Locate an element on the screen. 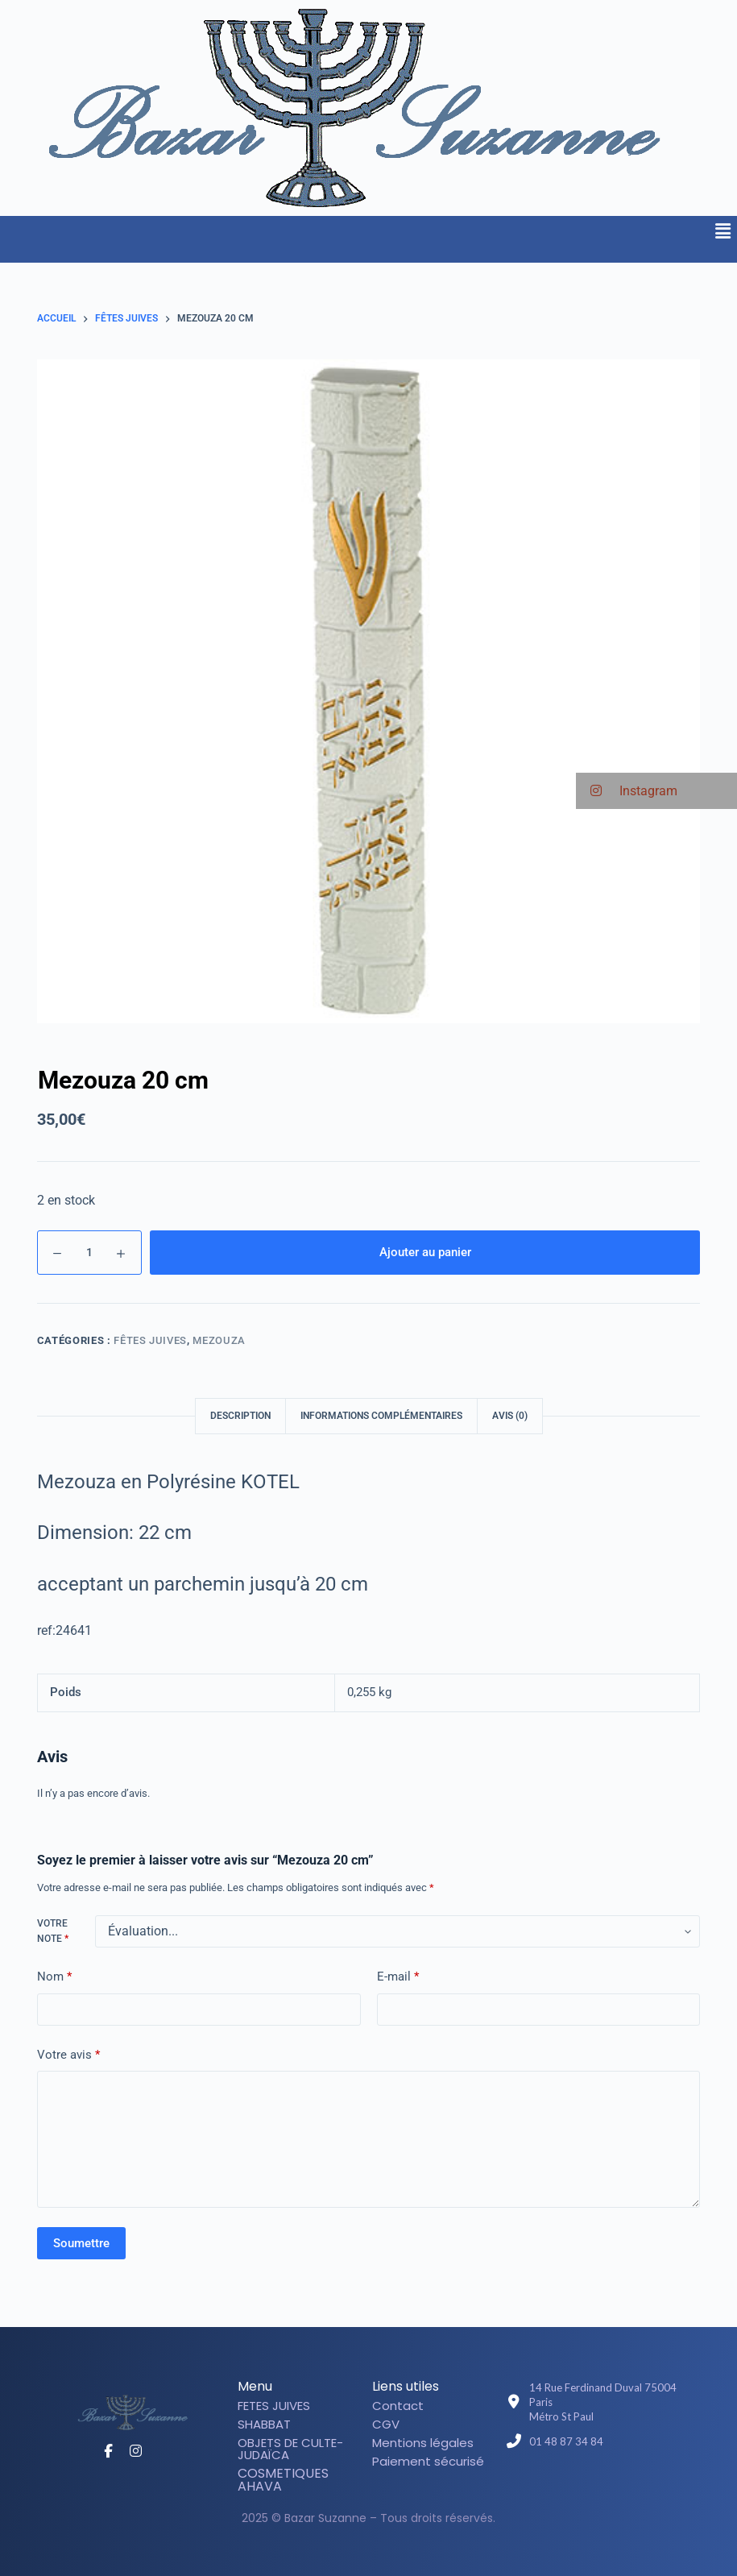 The height and width of the screenshot is (2576, 737). Contact is located at coordinates (398, 2405).